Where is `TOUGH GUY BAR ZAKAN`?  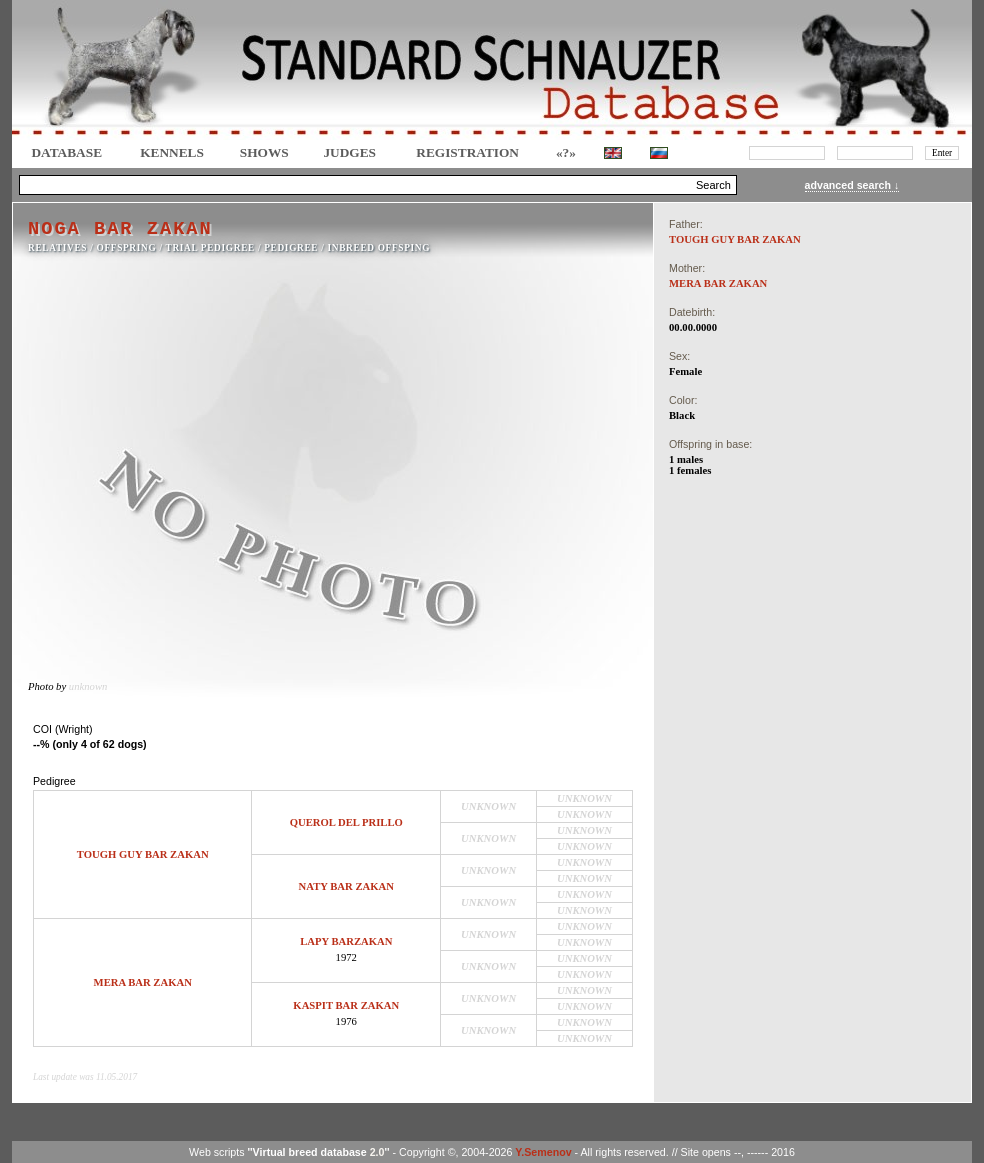 TOUGH GUY BAR ZAKAN is located at coordinates (143, 854).